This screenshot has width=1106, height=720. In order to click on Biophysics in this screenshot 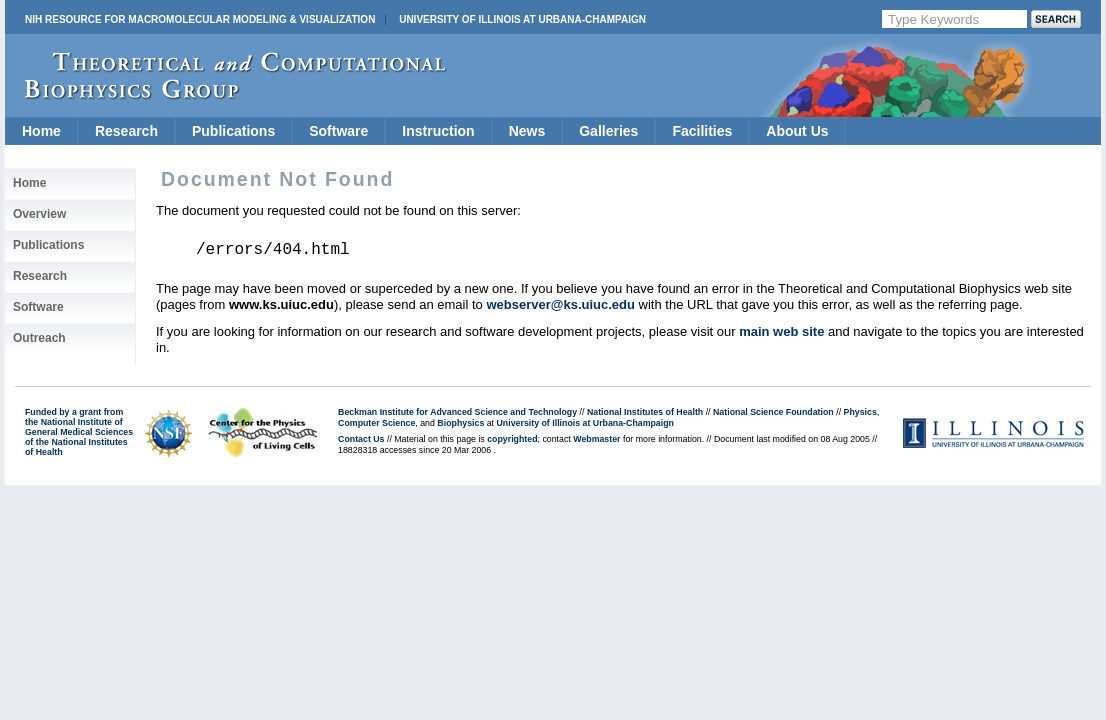, I will do `click(460, 423)`.